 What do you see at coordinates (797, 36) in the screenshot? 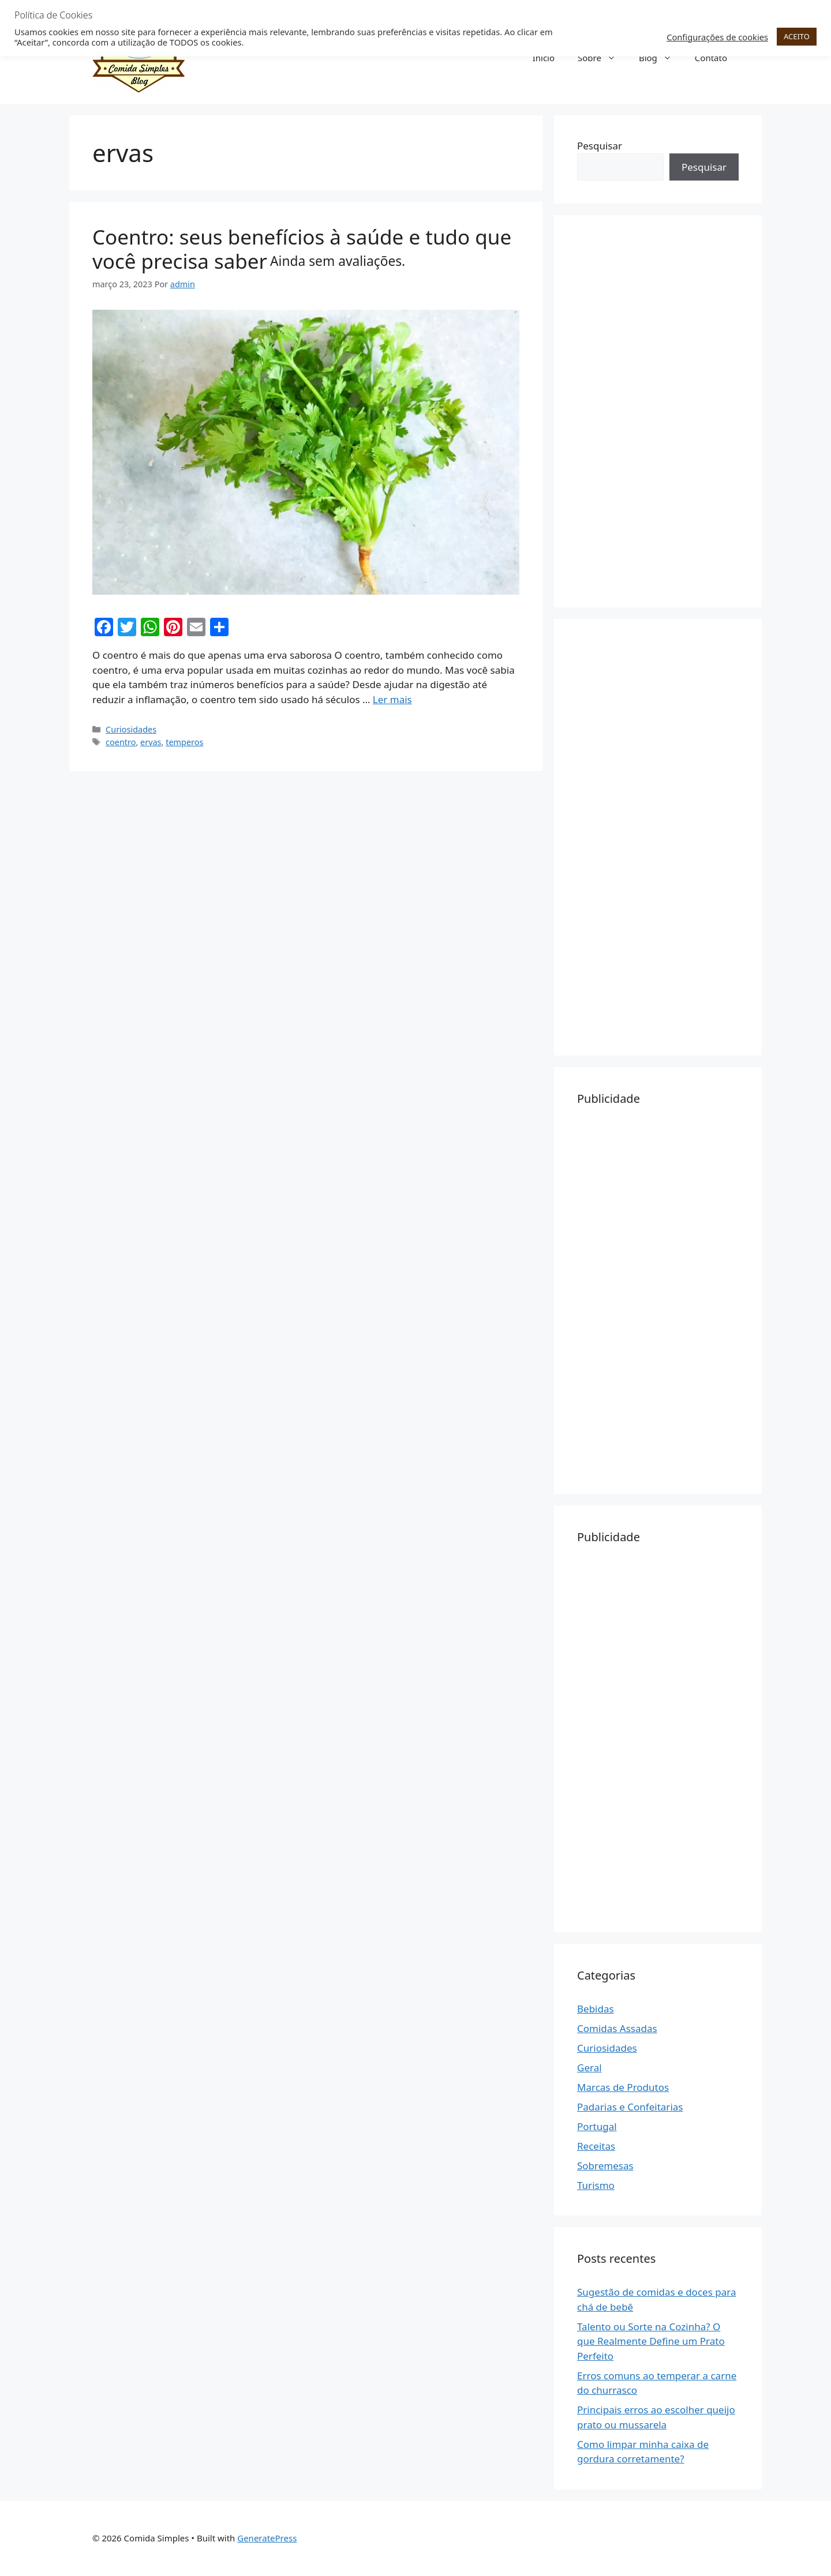
I see `ACEITO [button]` at bounding box center [797, 36].